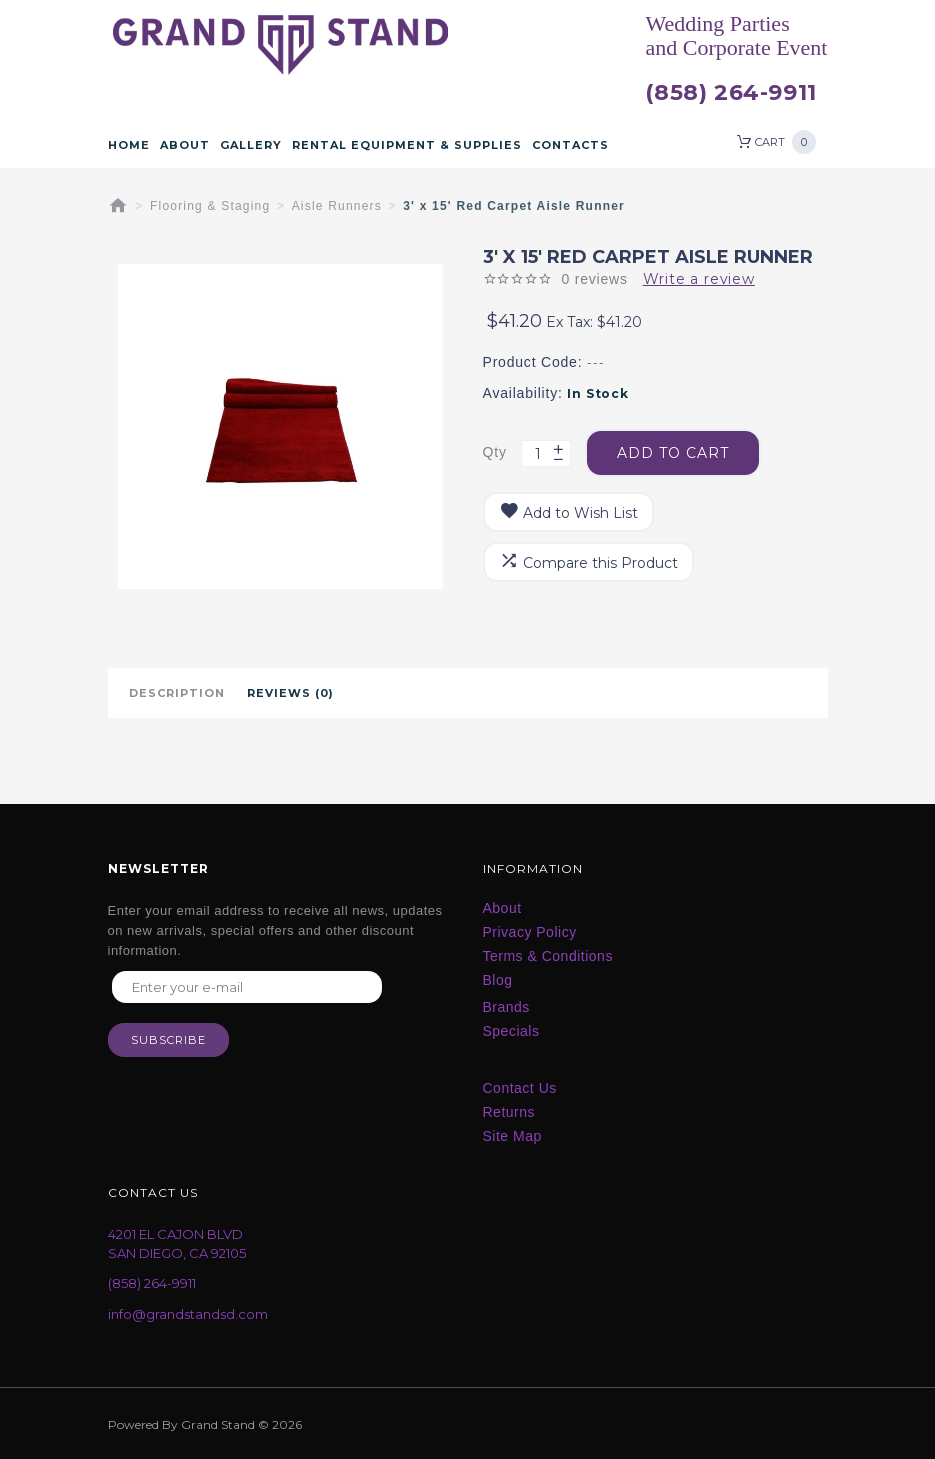 The height and width of the screenshot is (1459, 935). What do you see at coordinates (594, 279) in the screenshot?
I see `0 reviews` at bounding box center [594, 279].